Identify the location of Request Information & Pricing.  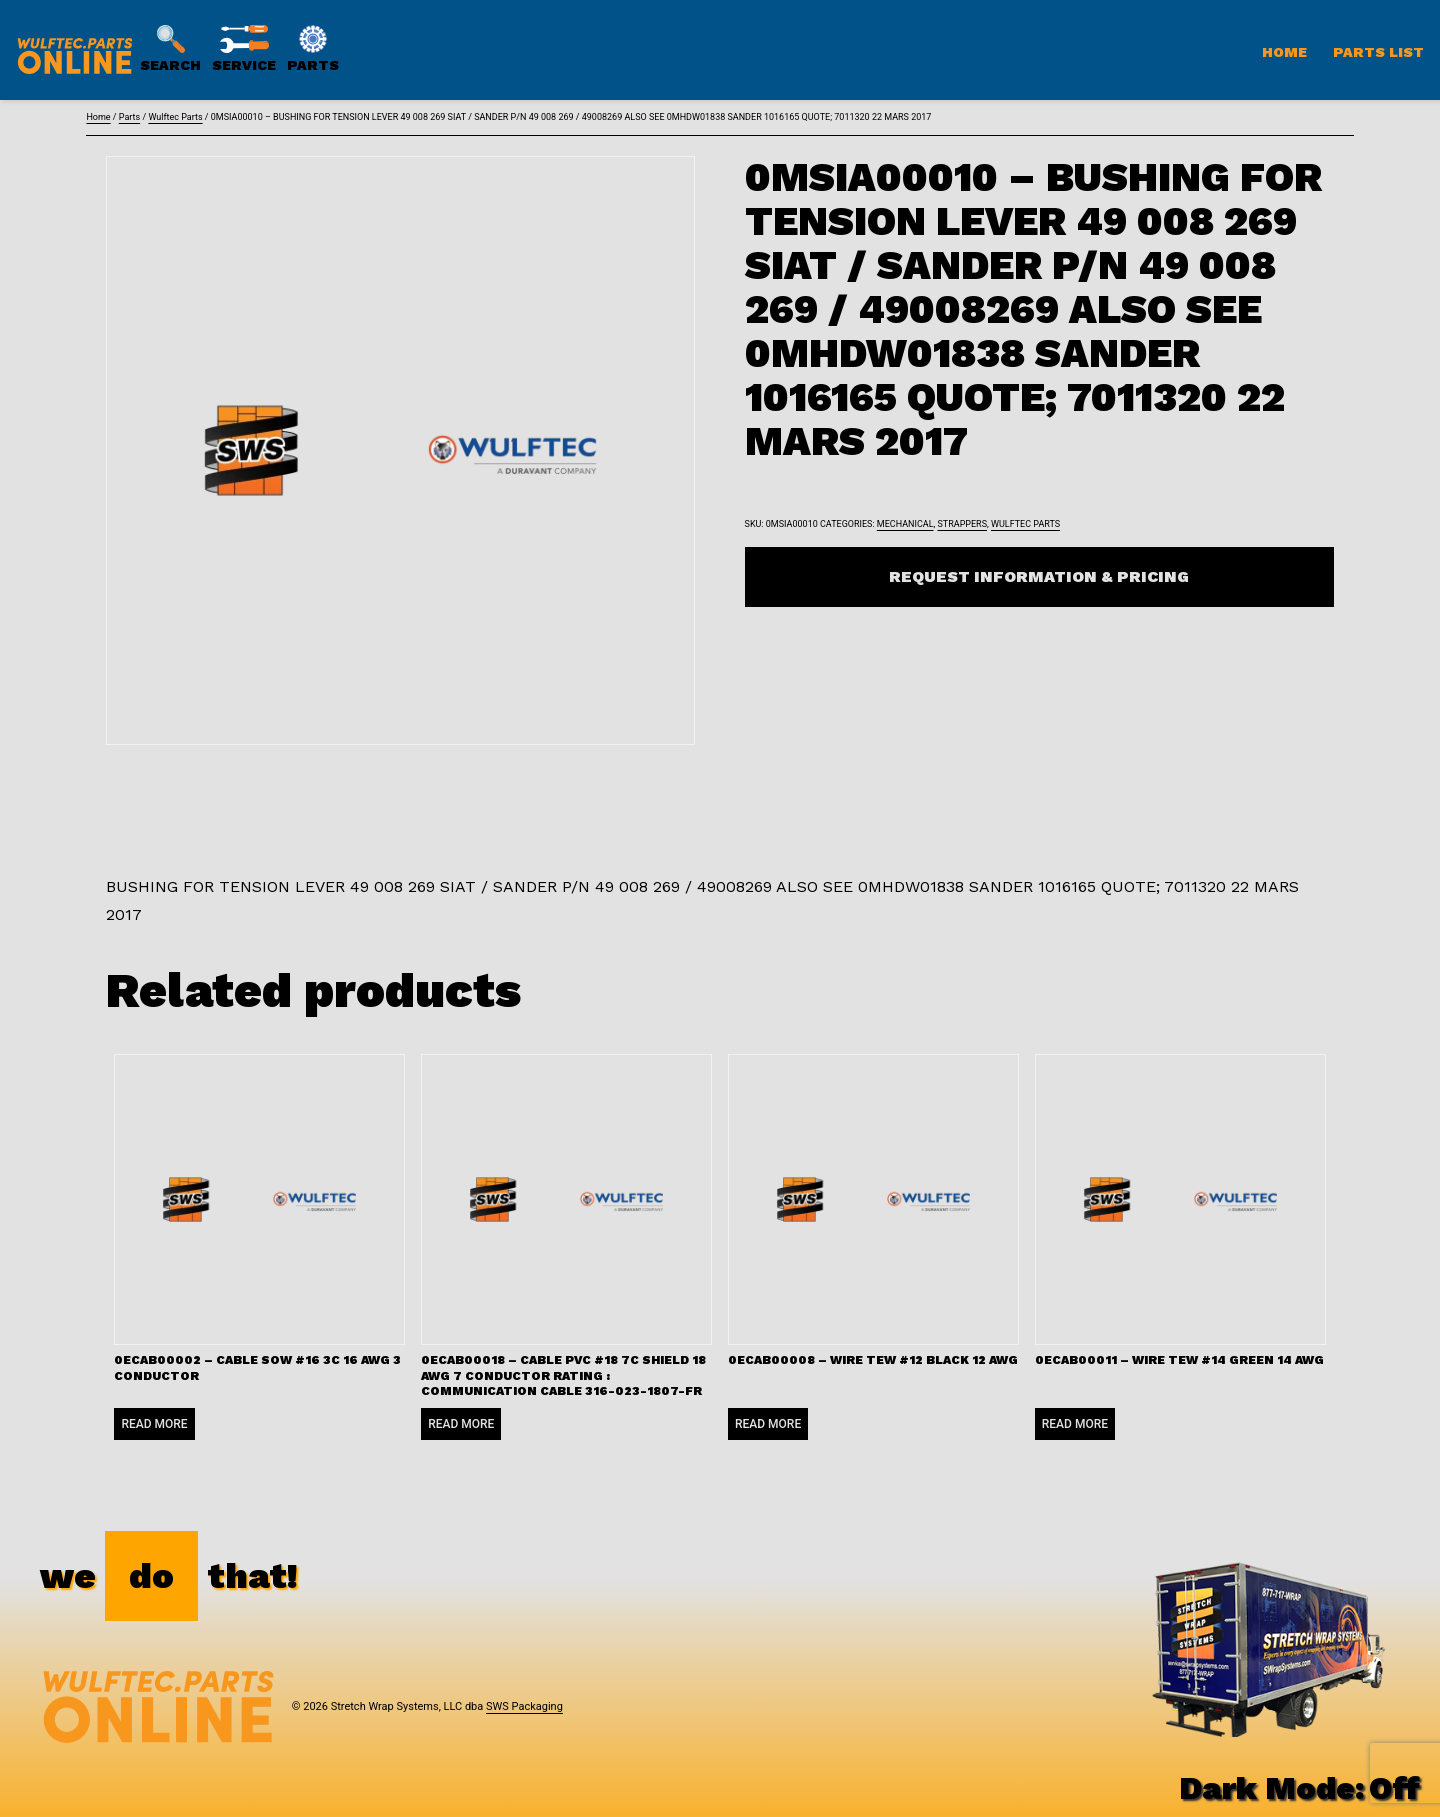
(1039, 576).